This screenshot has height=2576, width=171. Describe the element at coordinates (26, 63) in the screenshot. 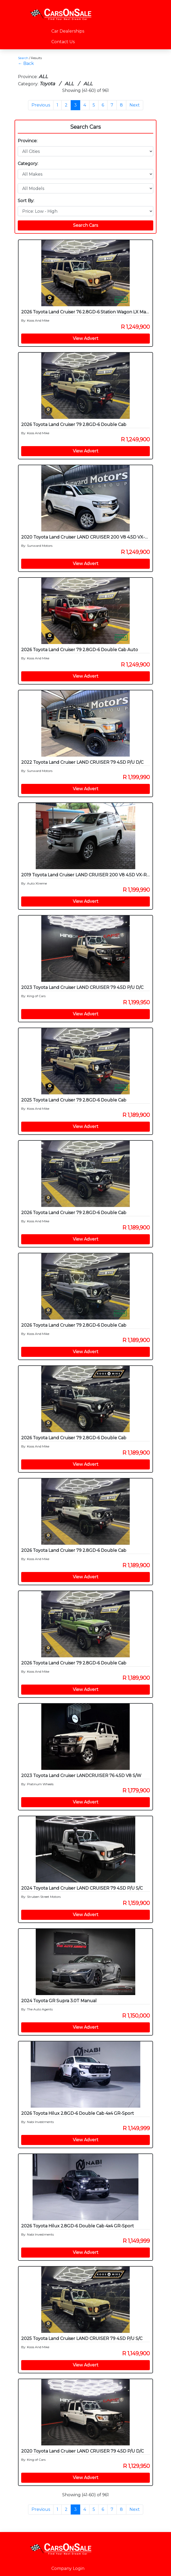

I see `← Back` at that location.